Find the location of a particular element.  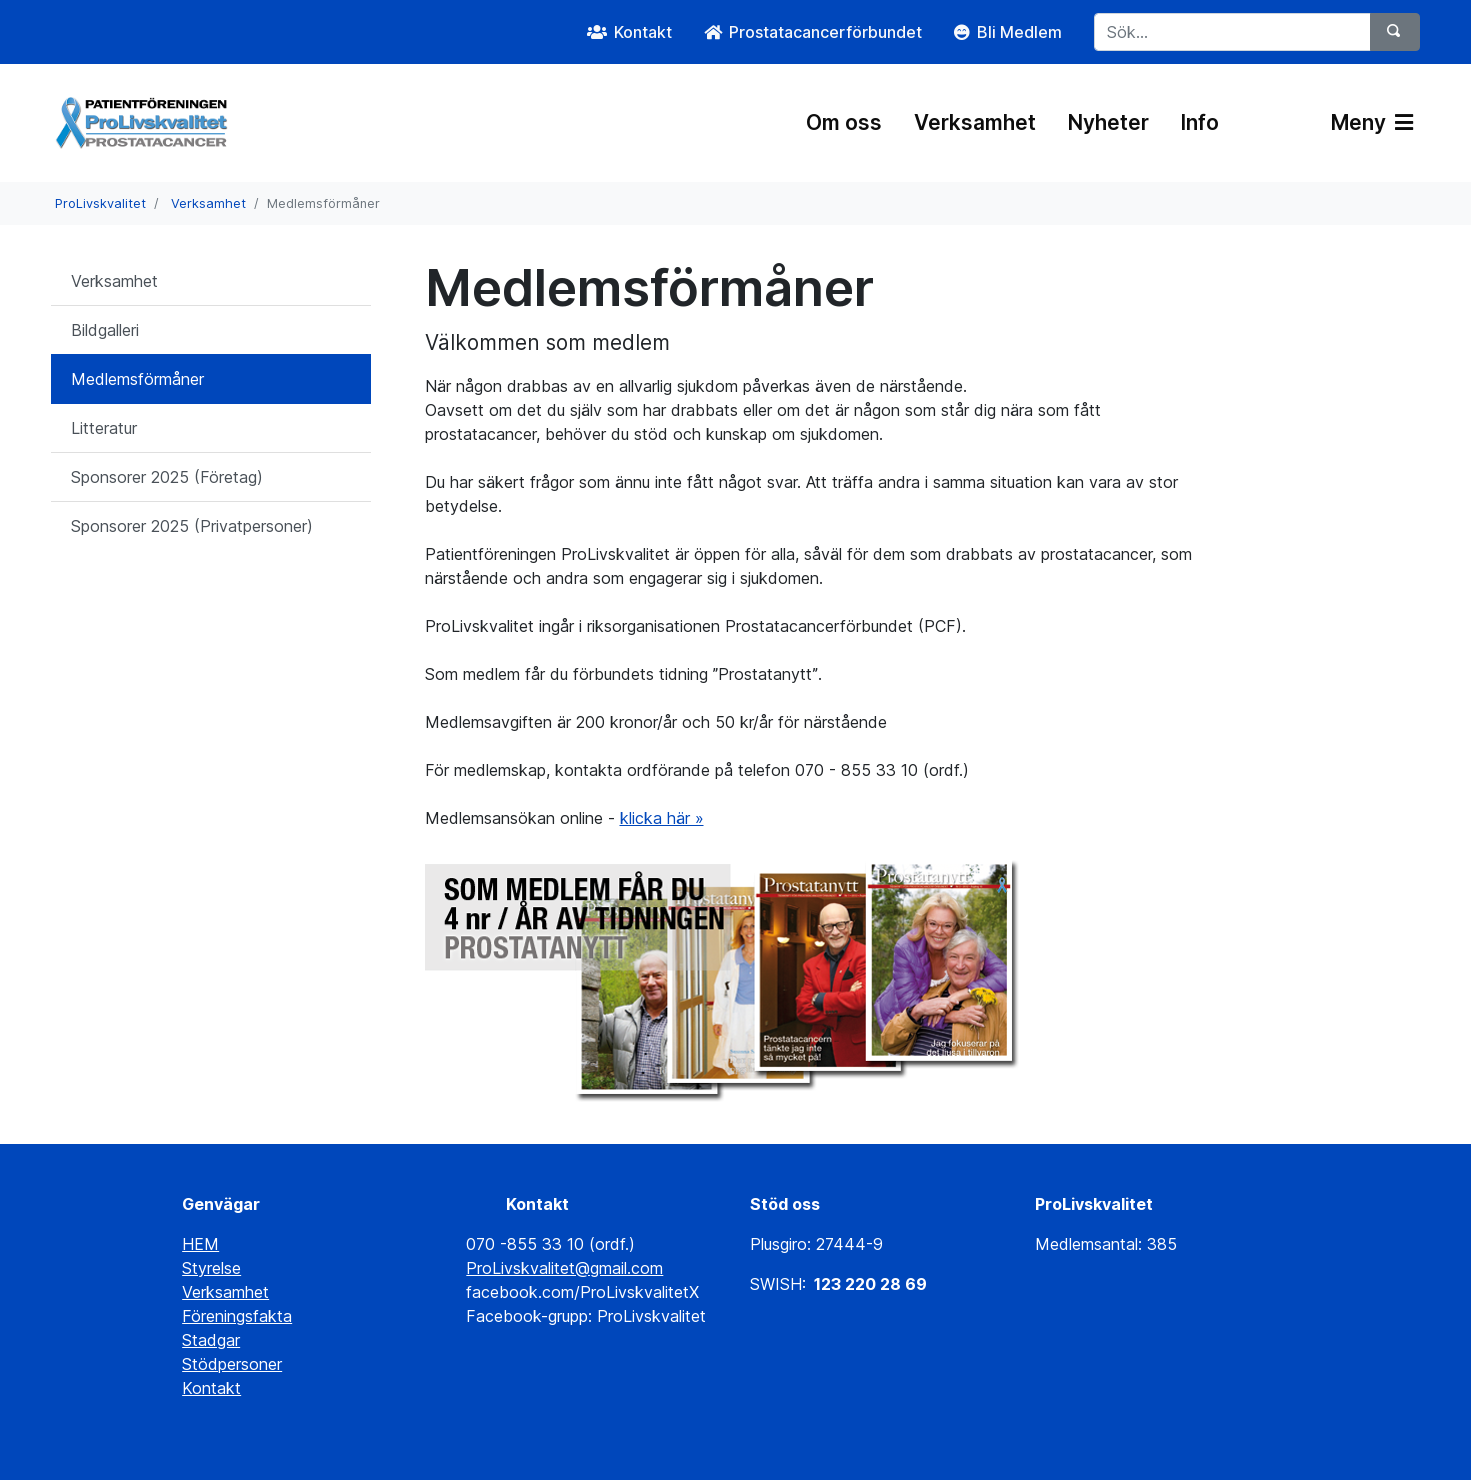

Sponsorer 2025 (Företag) is located at coordinates (167, 477).